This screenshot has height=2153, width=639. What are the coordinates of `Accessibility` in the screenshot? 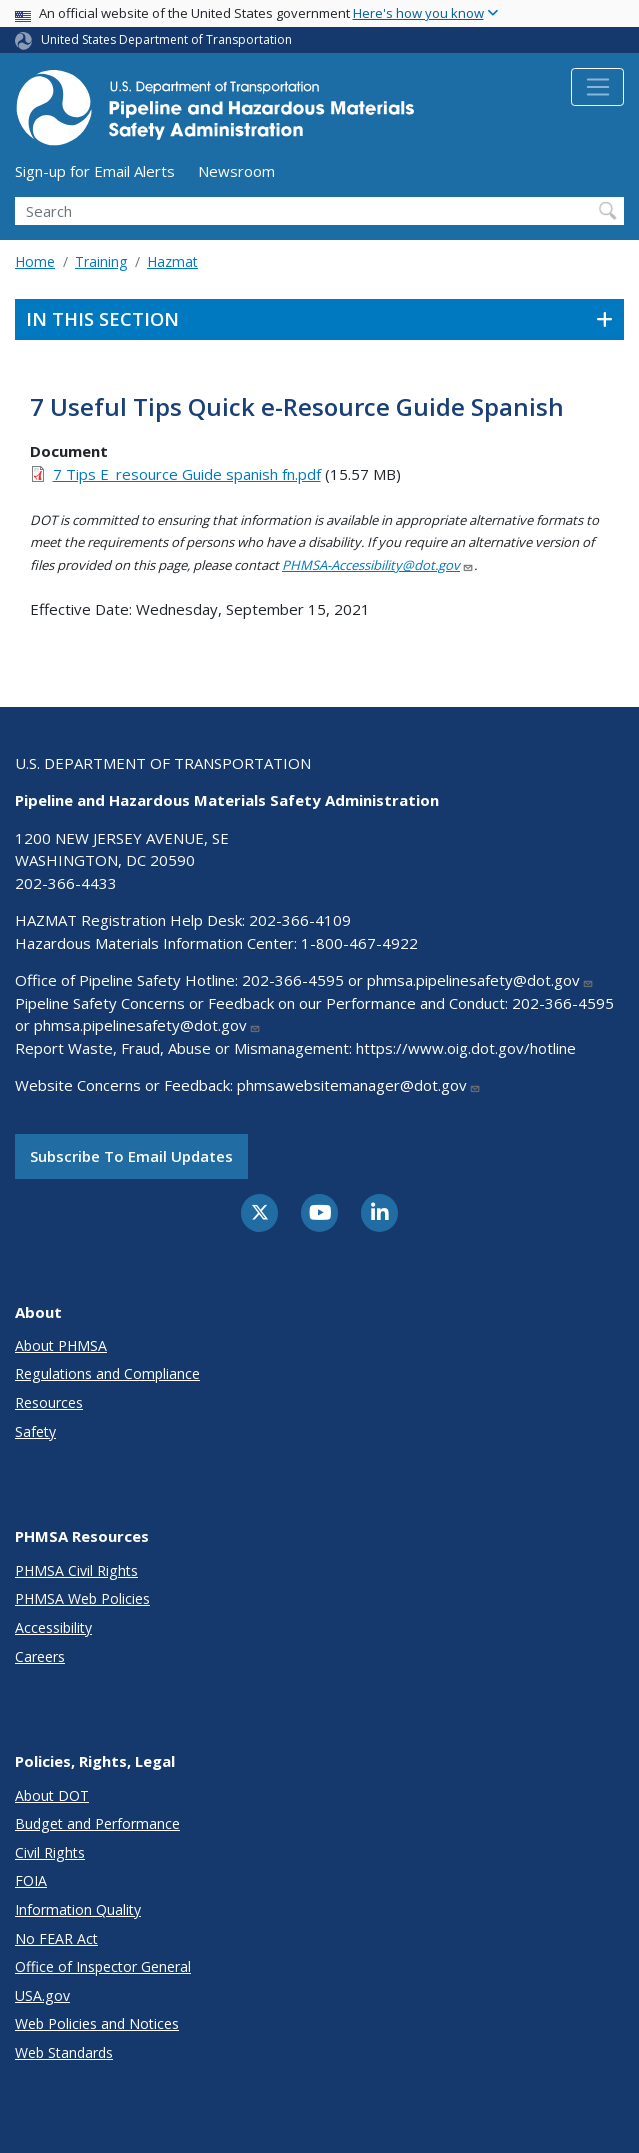 It's located at (53, 1627).